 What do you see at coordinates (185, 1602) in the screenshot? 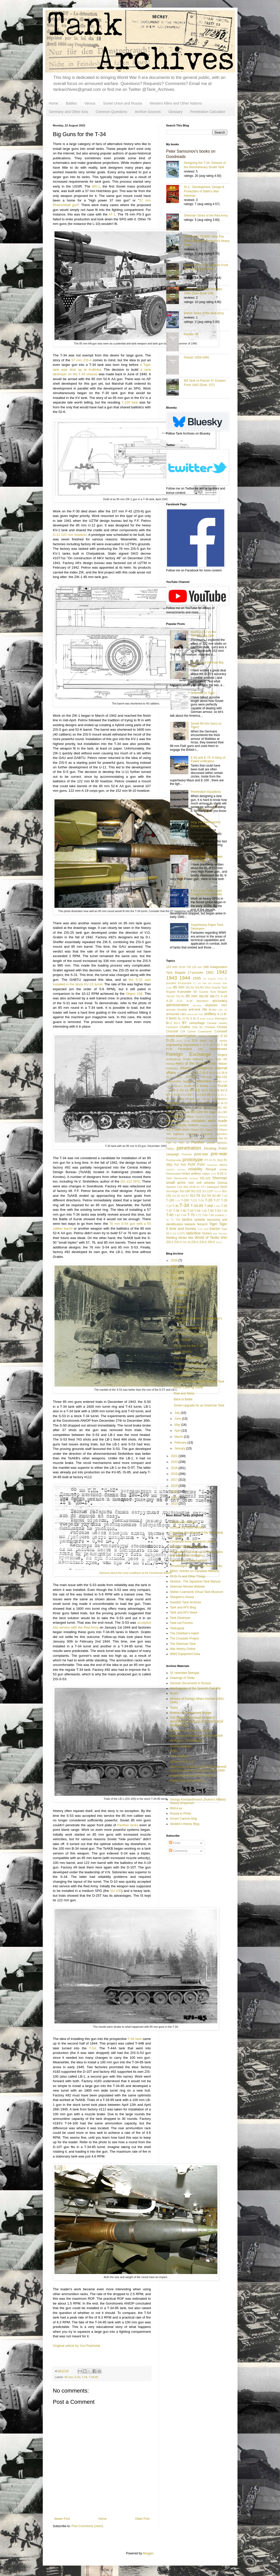
I see `Swedish Tank Archives` at bounding box center [185, 1602].